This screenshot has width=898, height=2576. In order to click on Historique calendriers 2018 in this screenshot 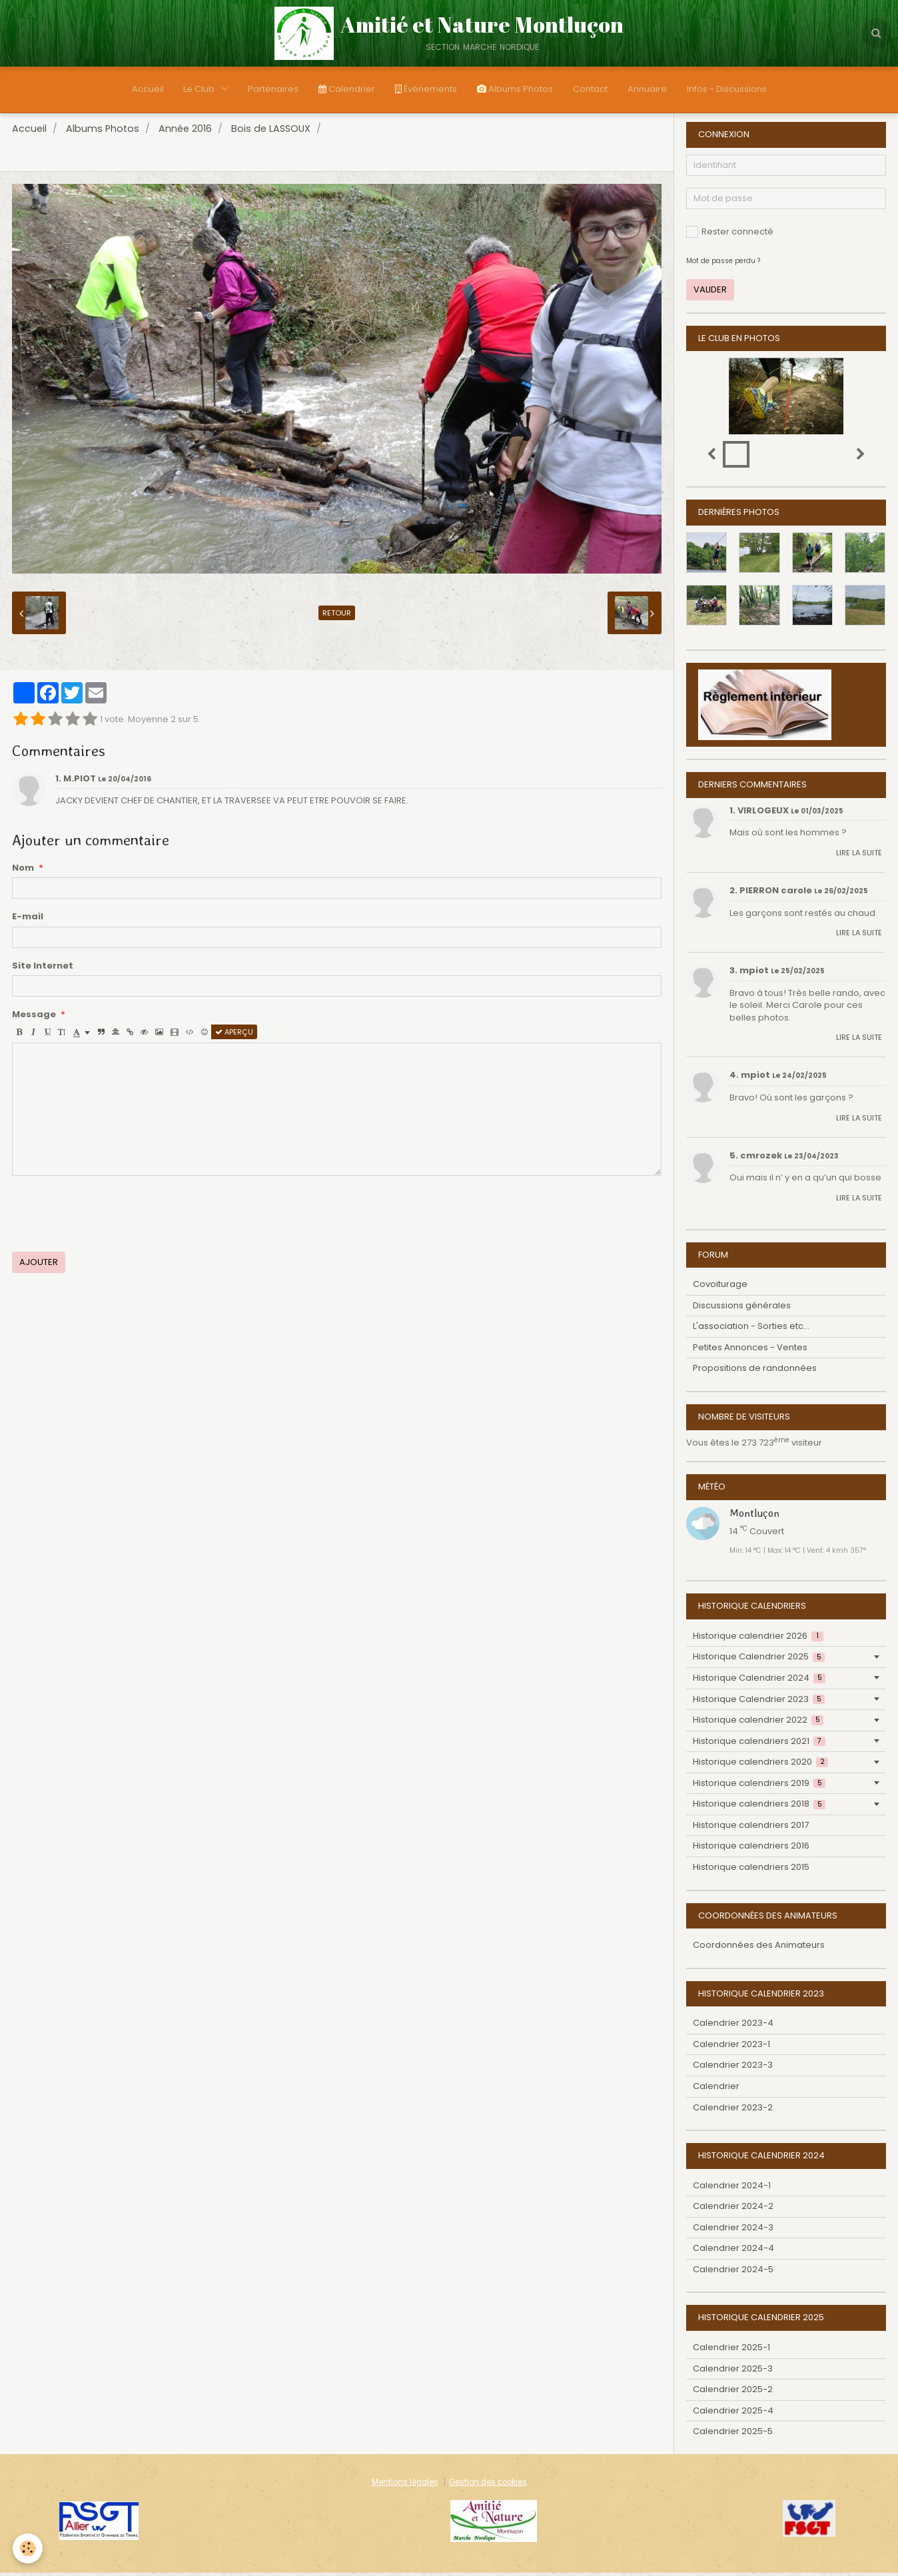, I will do `click(759, 1807)`.